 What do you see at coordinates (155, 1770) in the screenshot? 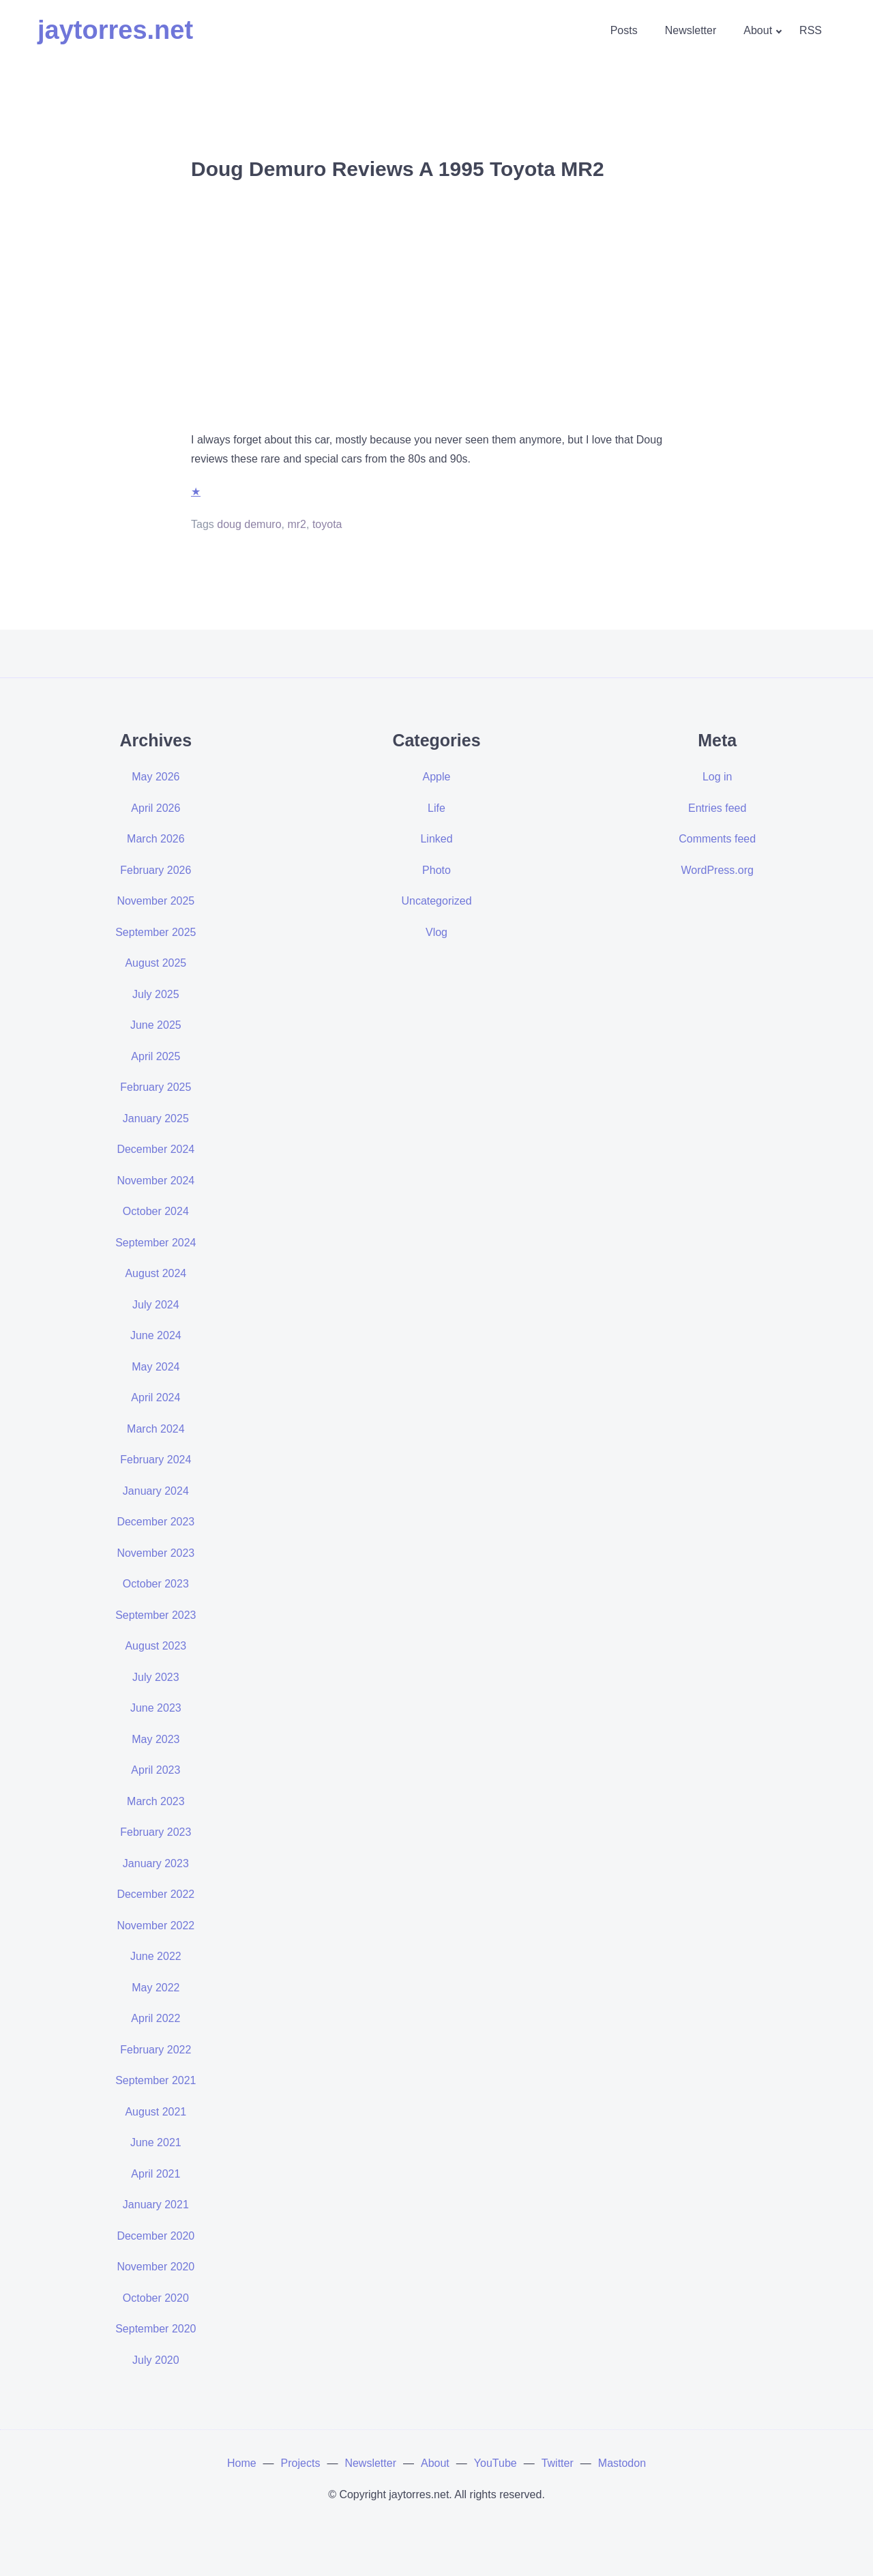
I see `April 2023` at bounding box center [155, 1770].